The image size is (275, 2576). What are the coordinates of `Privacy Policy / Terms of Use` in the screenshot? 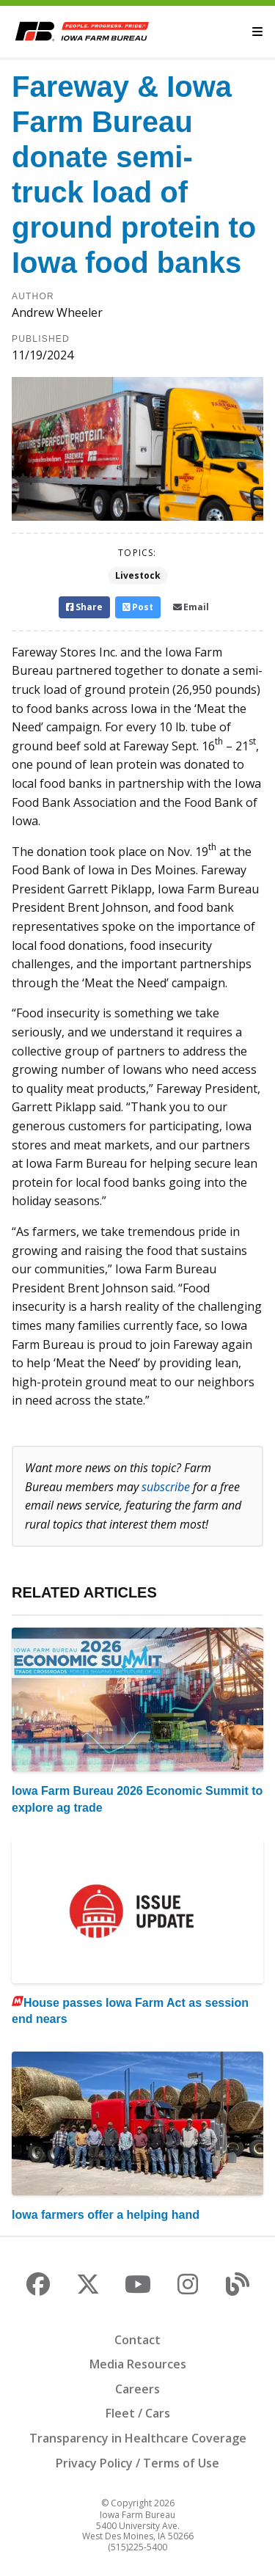 It's located at (137, 2463).